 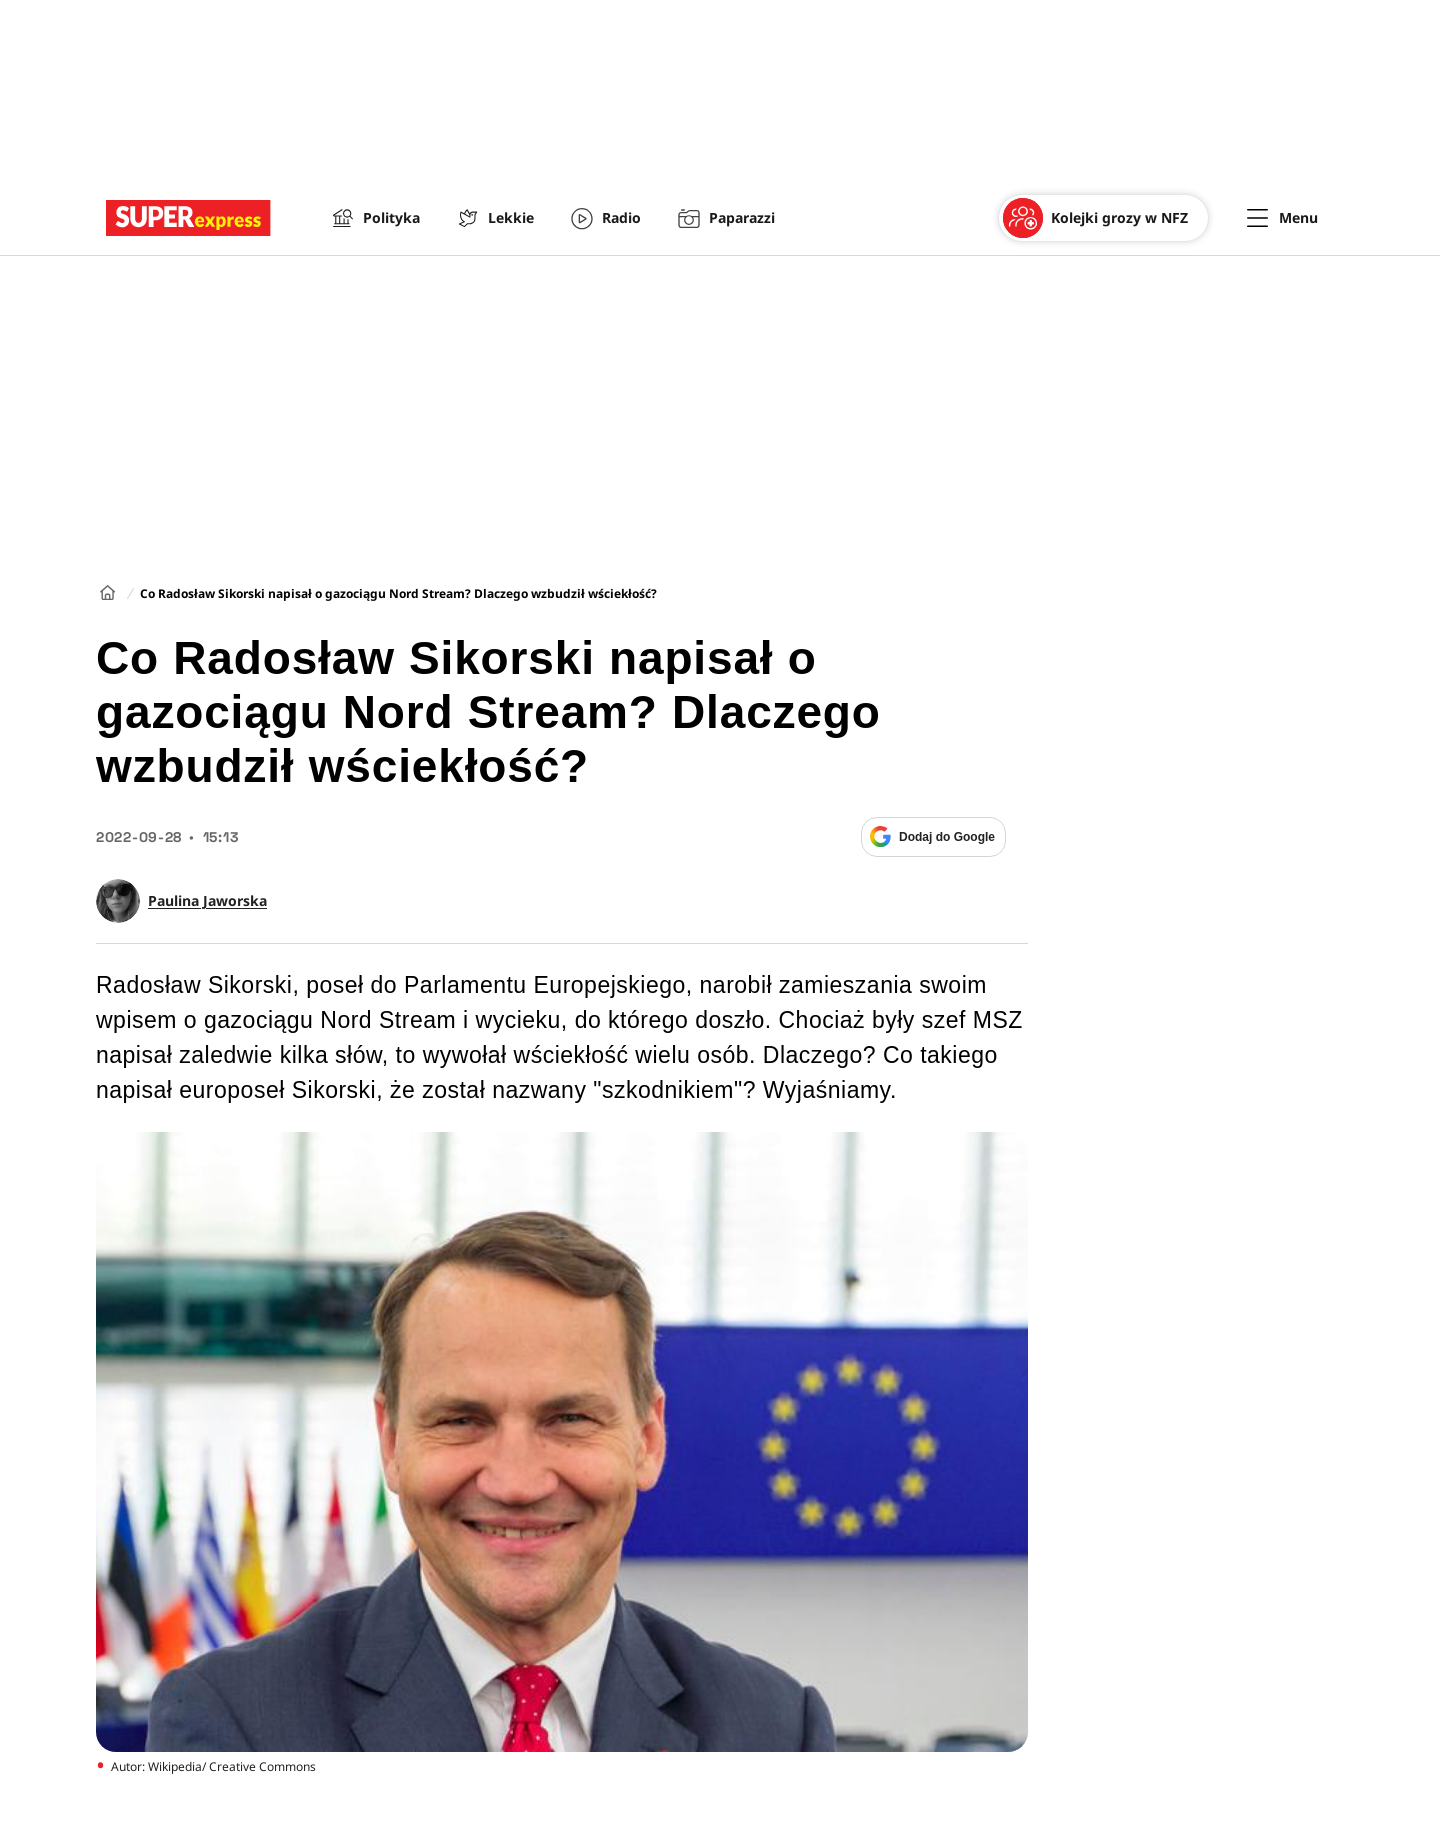 I want to click on [Przejście do strony głównej], so click(x=188, y=218).